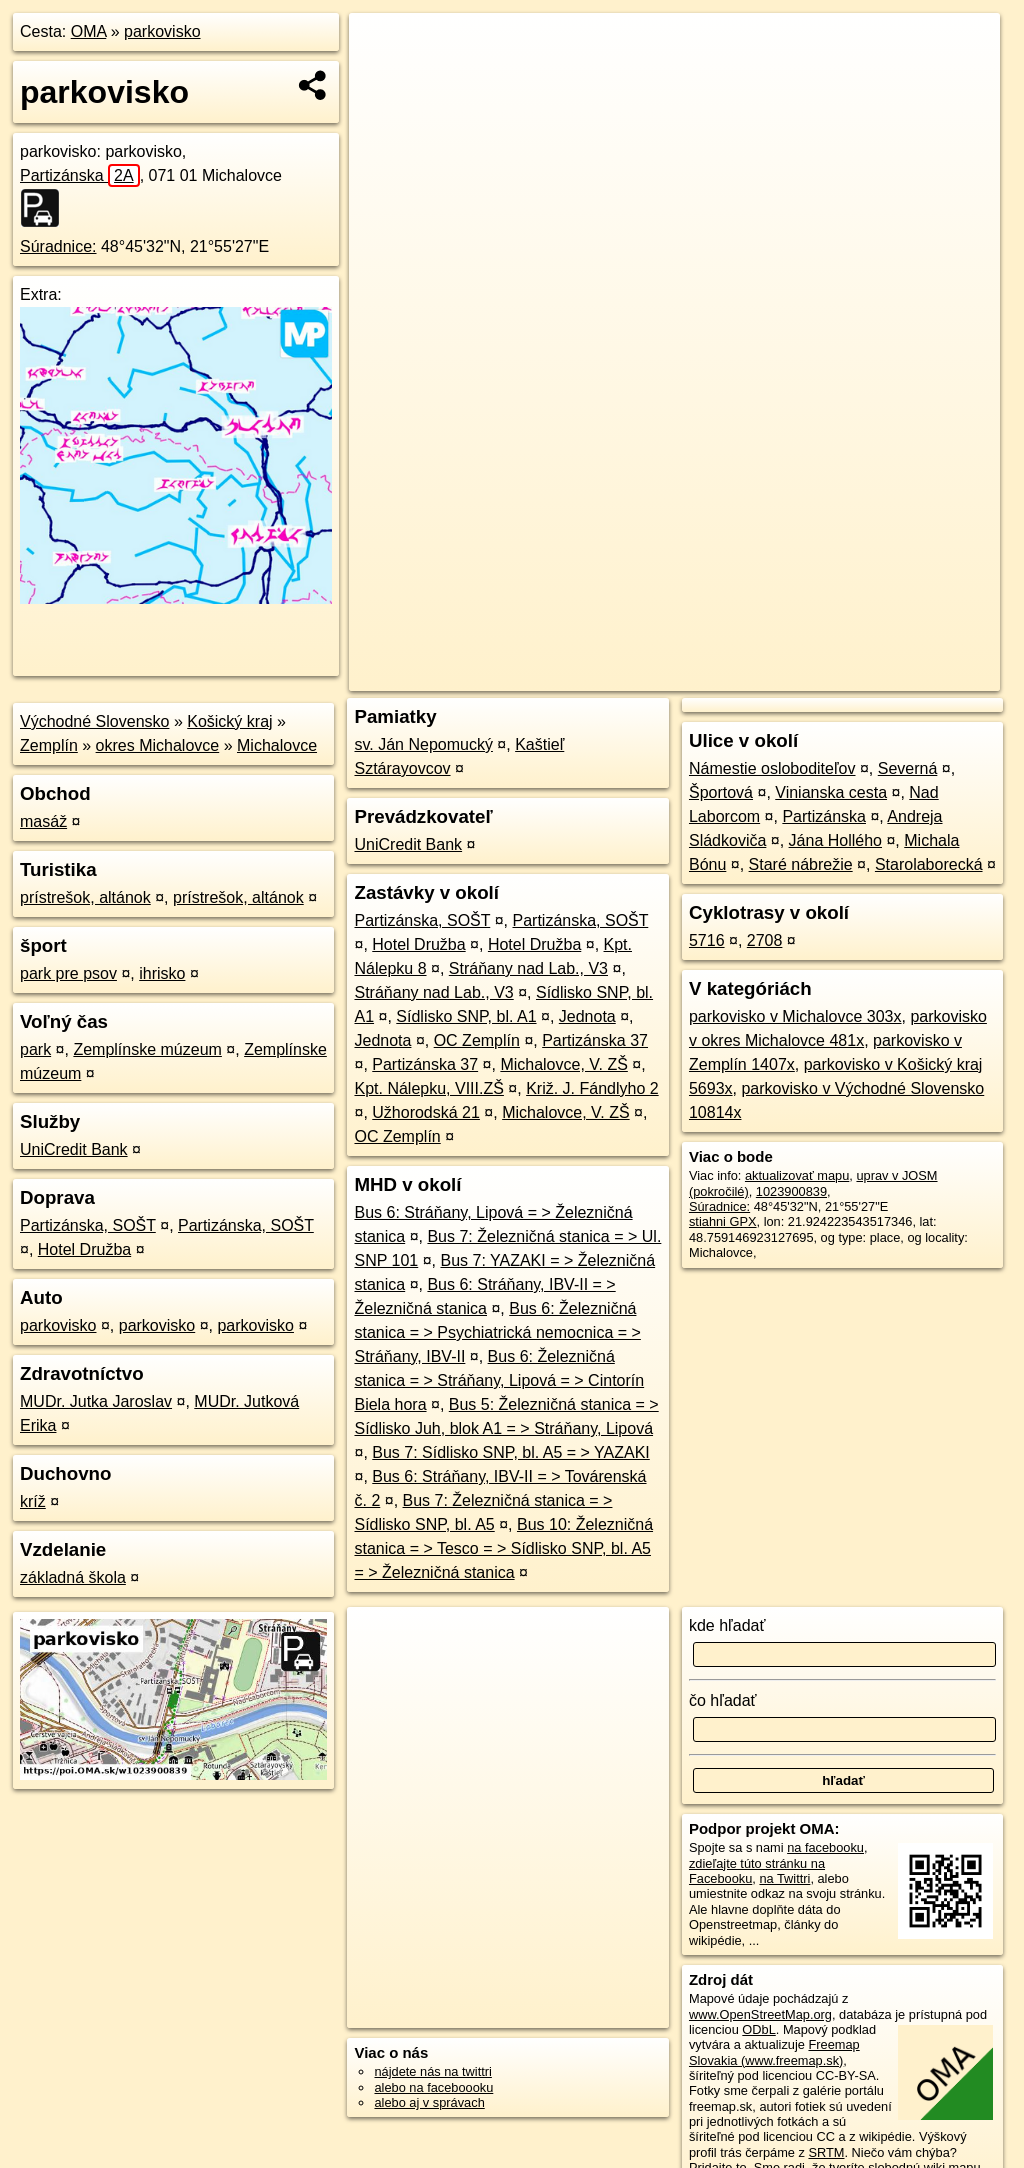 The width and height of the screenshot is (1024, 2168). Describe the element at coordinates (795, 1016) in the screenshot. I see `parkovisko v Michalovce 303x` at that location.